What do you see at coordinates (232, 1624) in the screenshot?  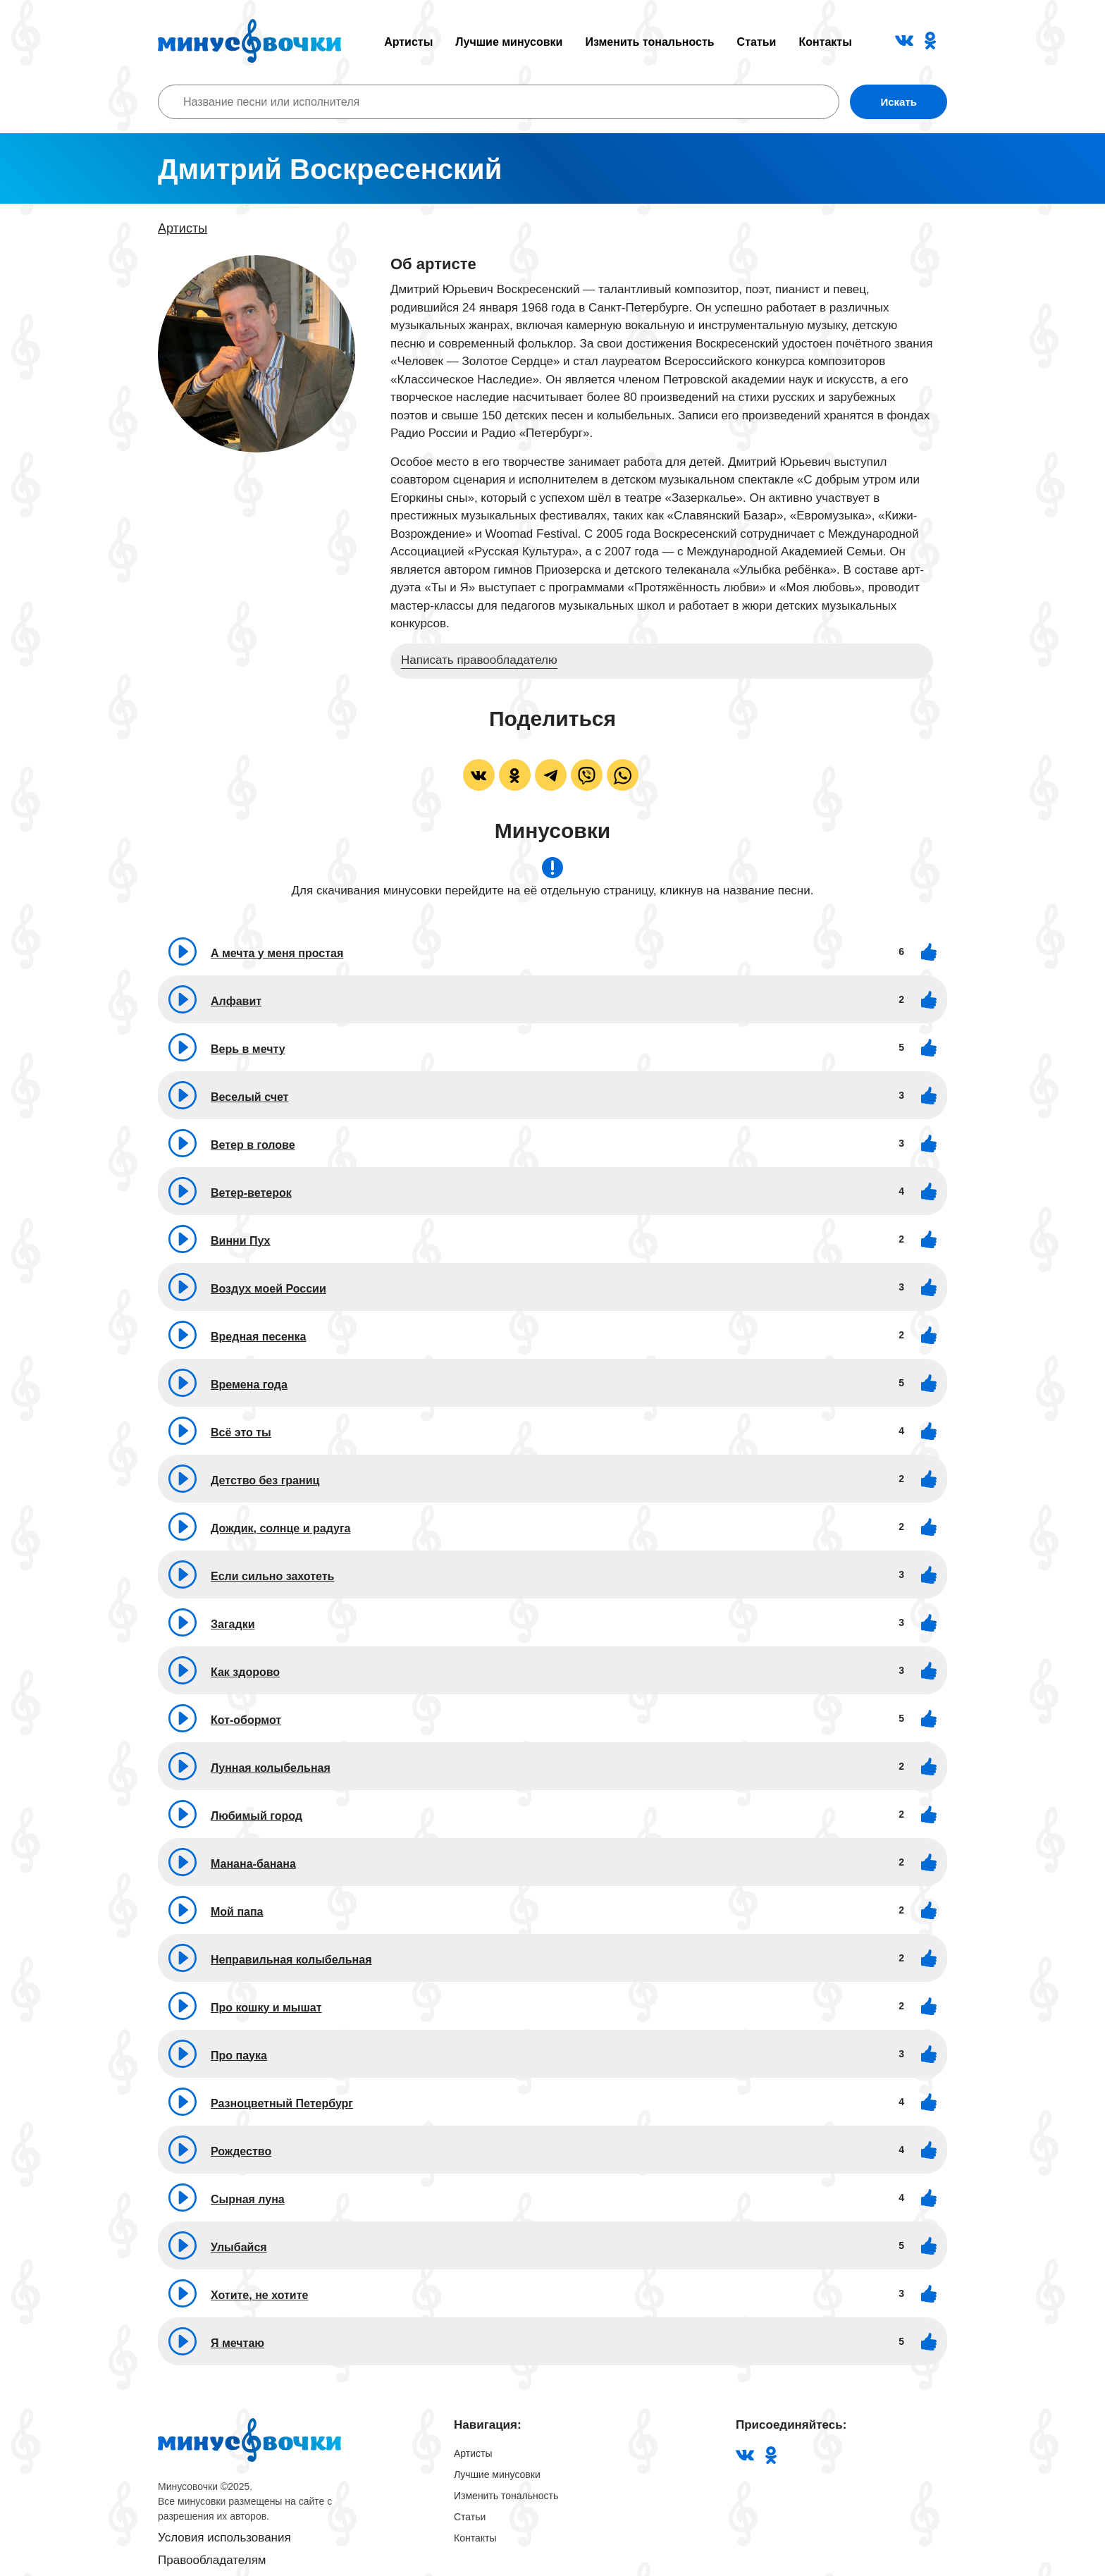 I see `Загадки` at bounding box center [232, 1624].